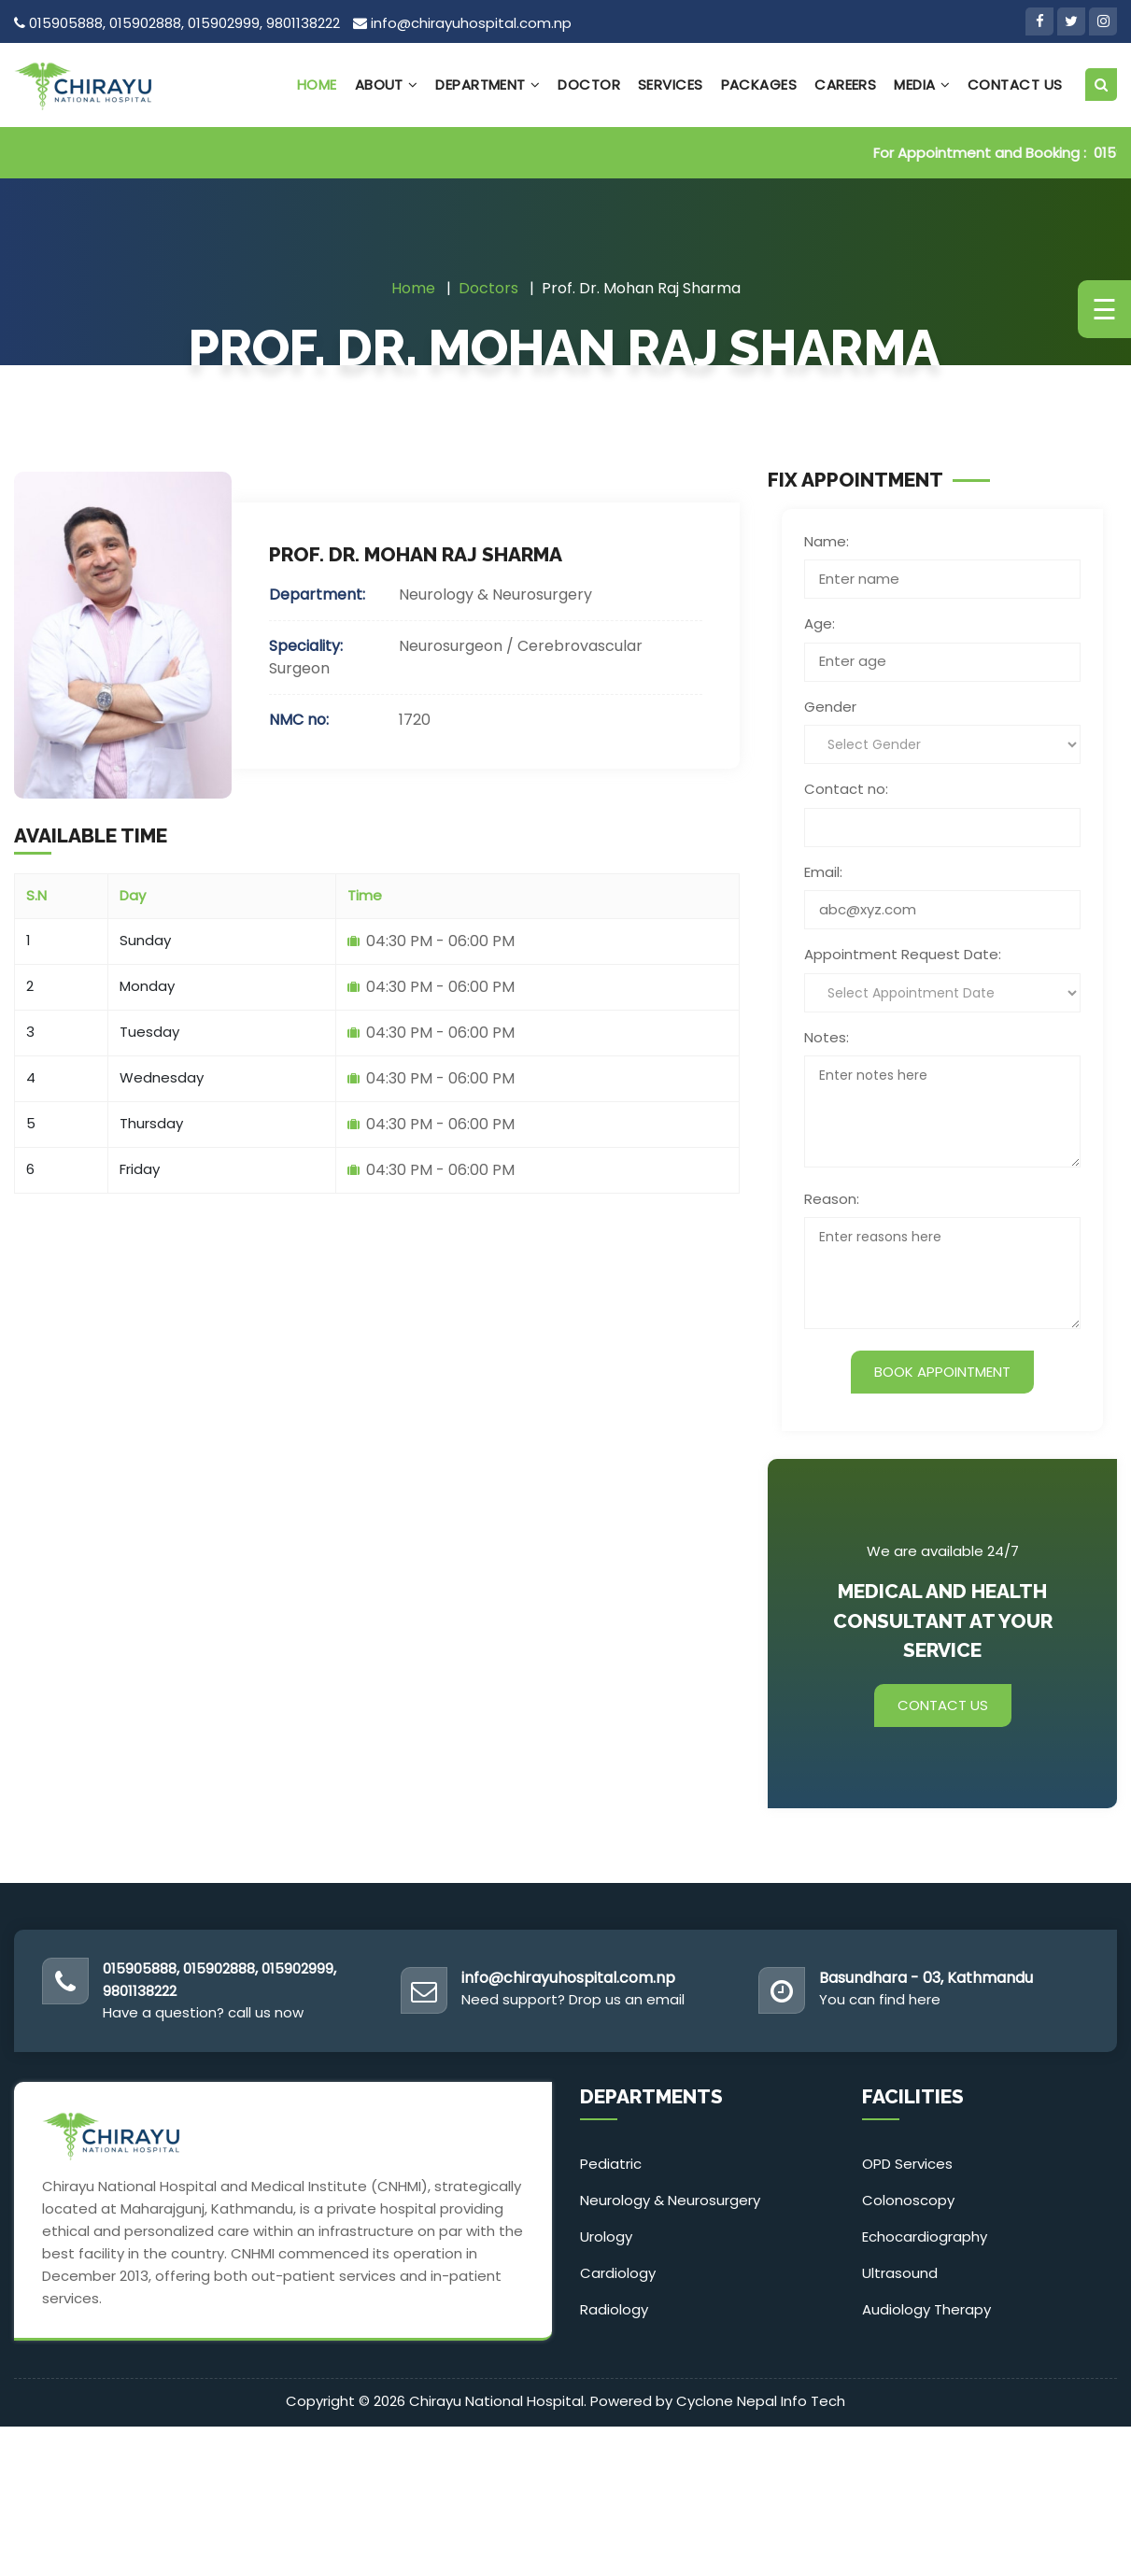 This screenshot has width=1131, height=2576. What do you see at coordinates (926, 2309) in the screenshot?
I see `Audiology Therapy` at bounding box center [926, 2309].